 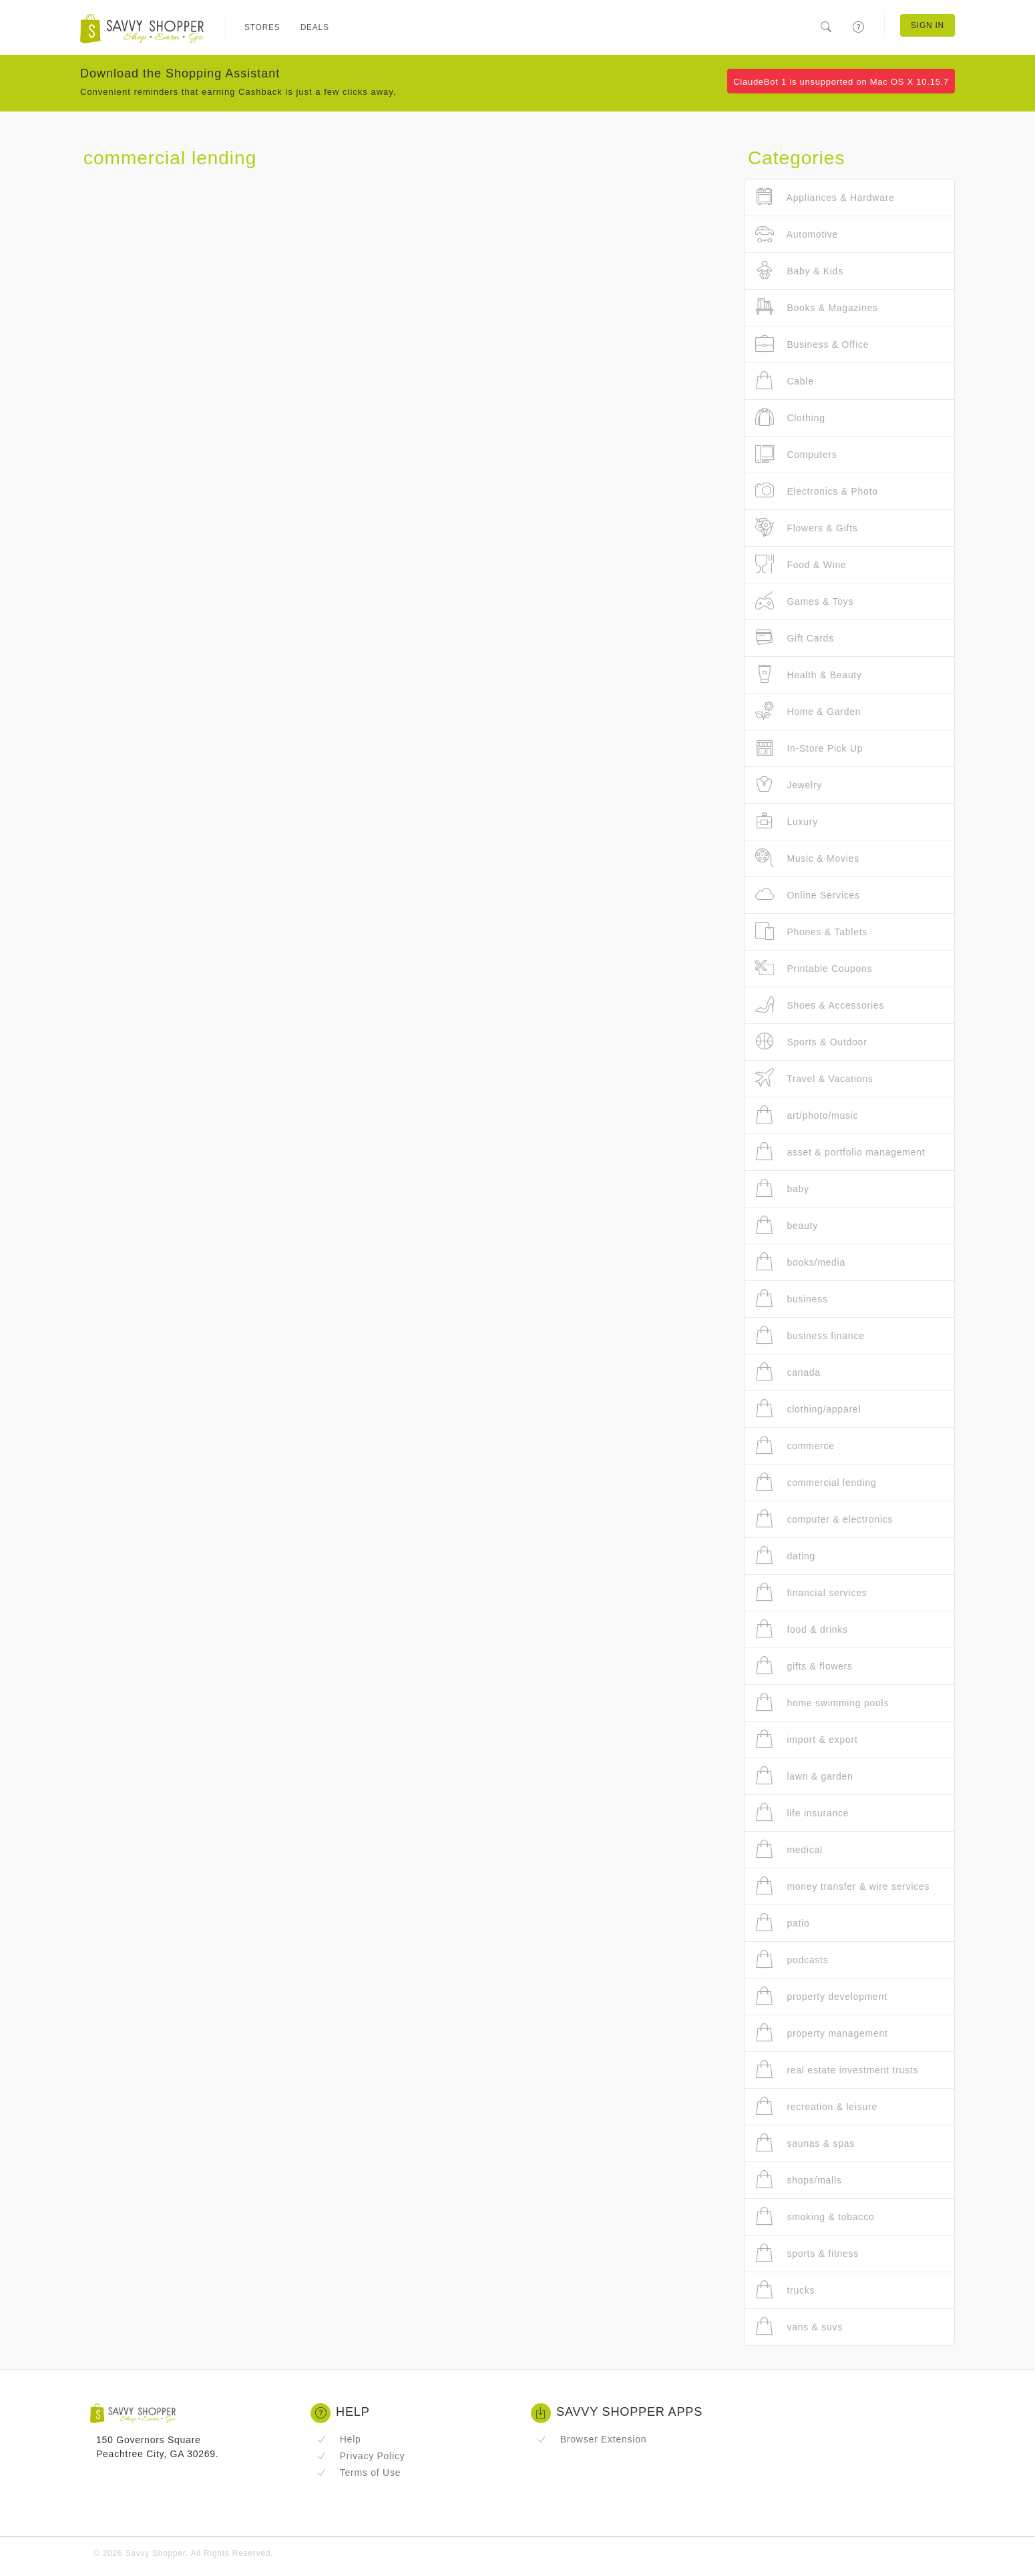 What do you see at coordinates (811, 1592) in the screenshot?
I see `financial services` at bounding box center [811, 1592].